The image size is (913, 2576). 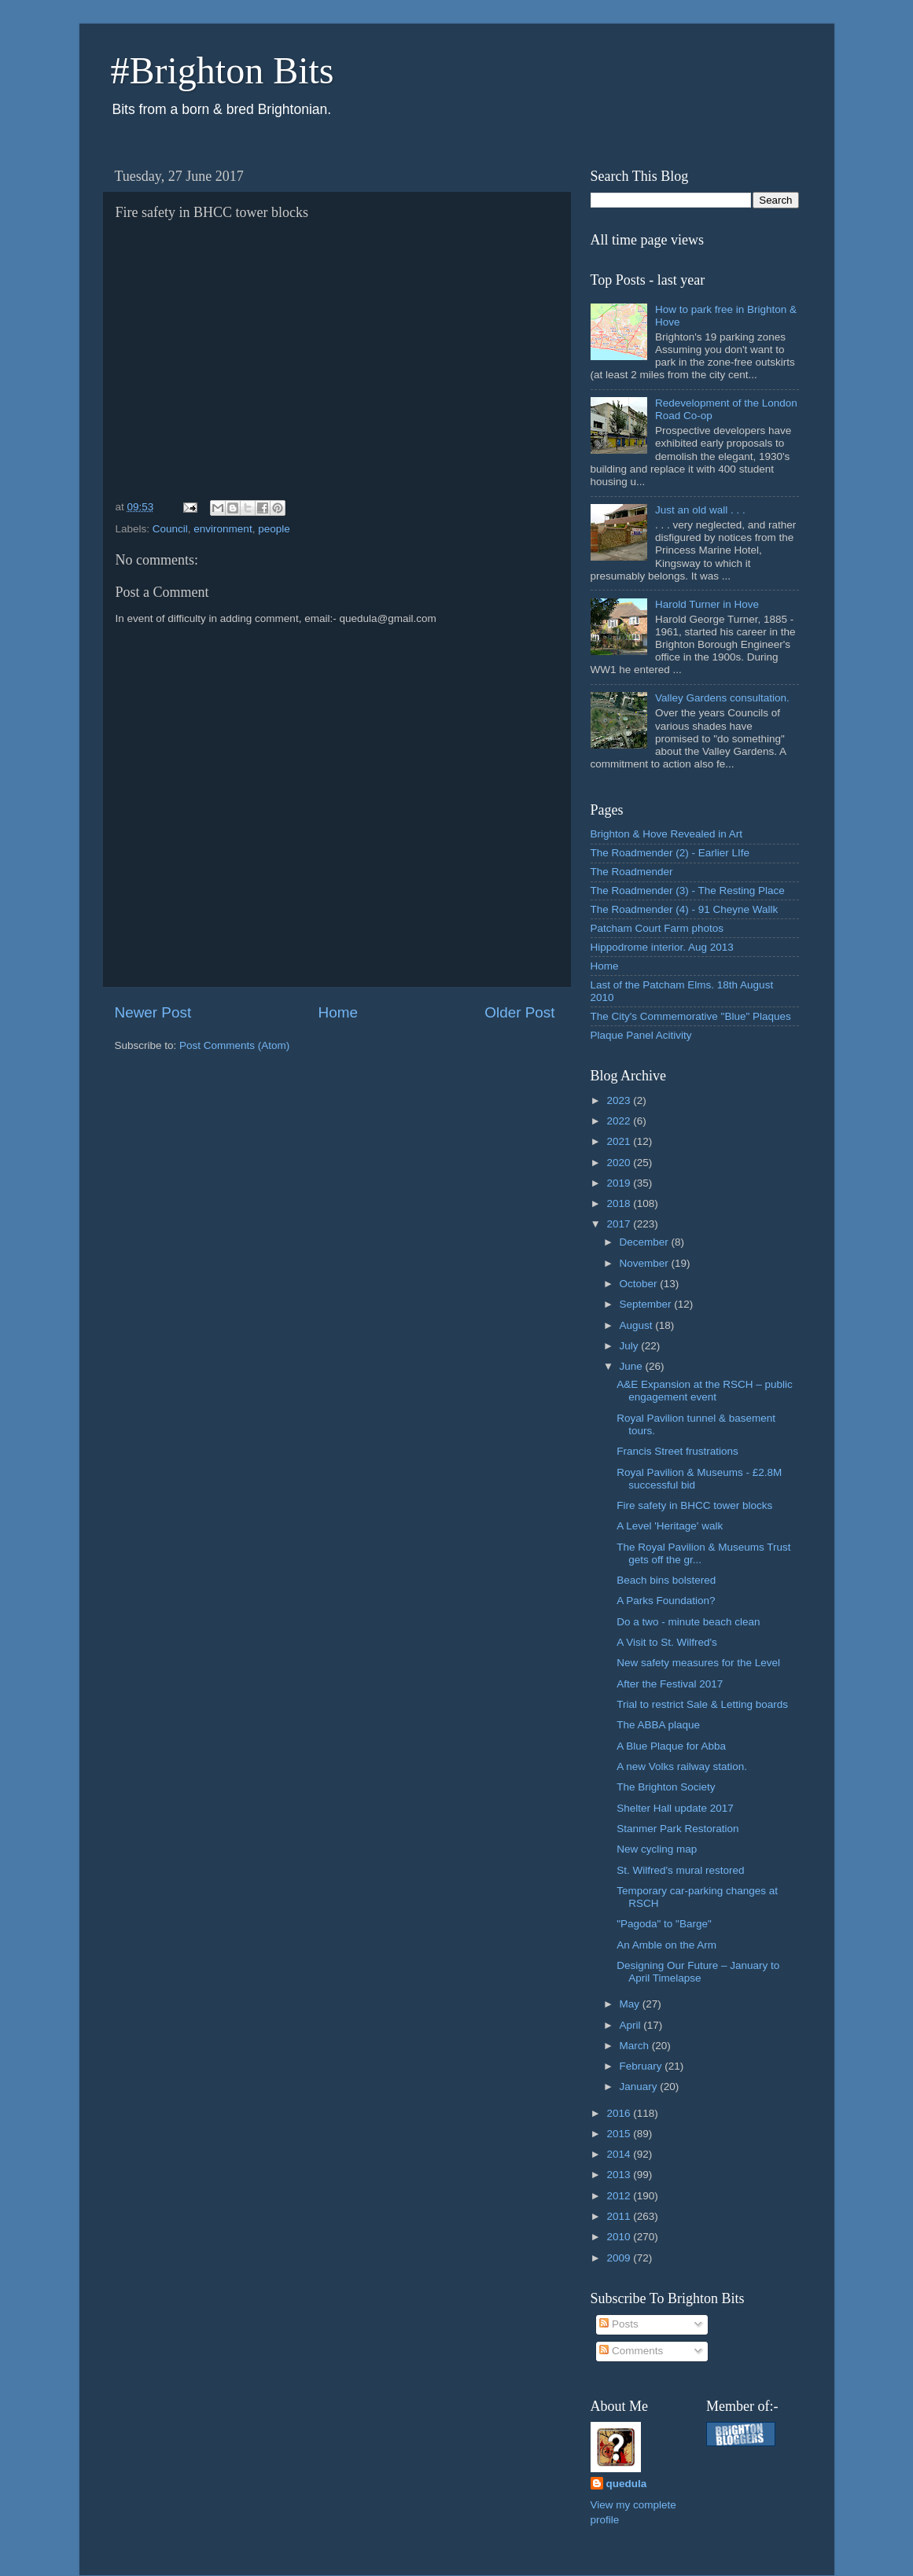 I want to click on New cycling map, so click(x=657, y=1849).